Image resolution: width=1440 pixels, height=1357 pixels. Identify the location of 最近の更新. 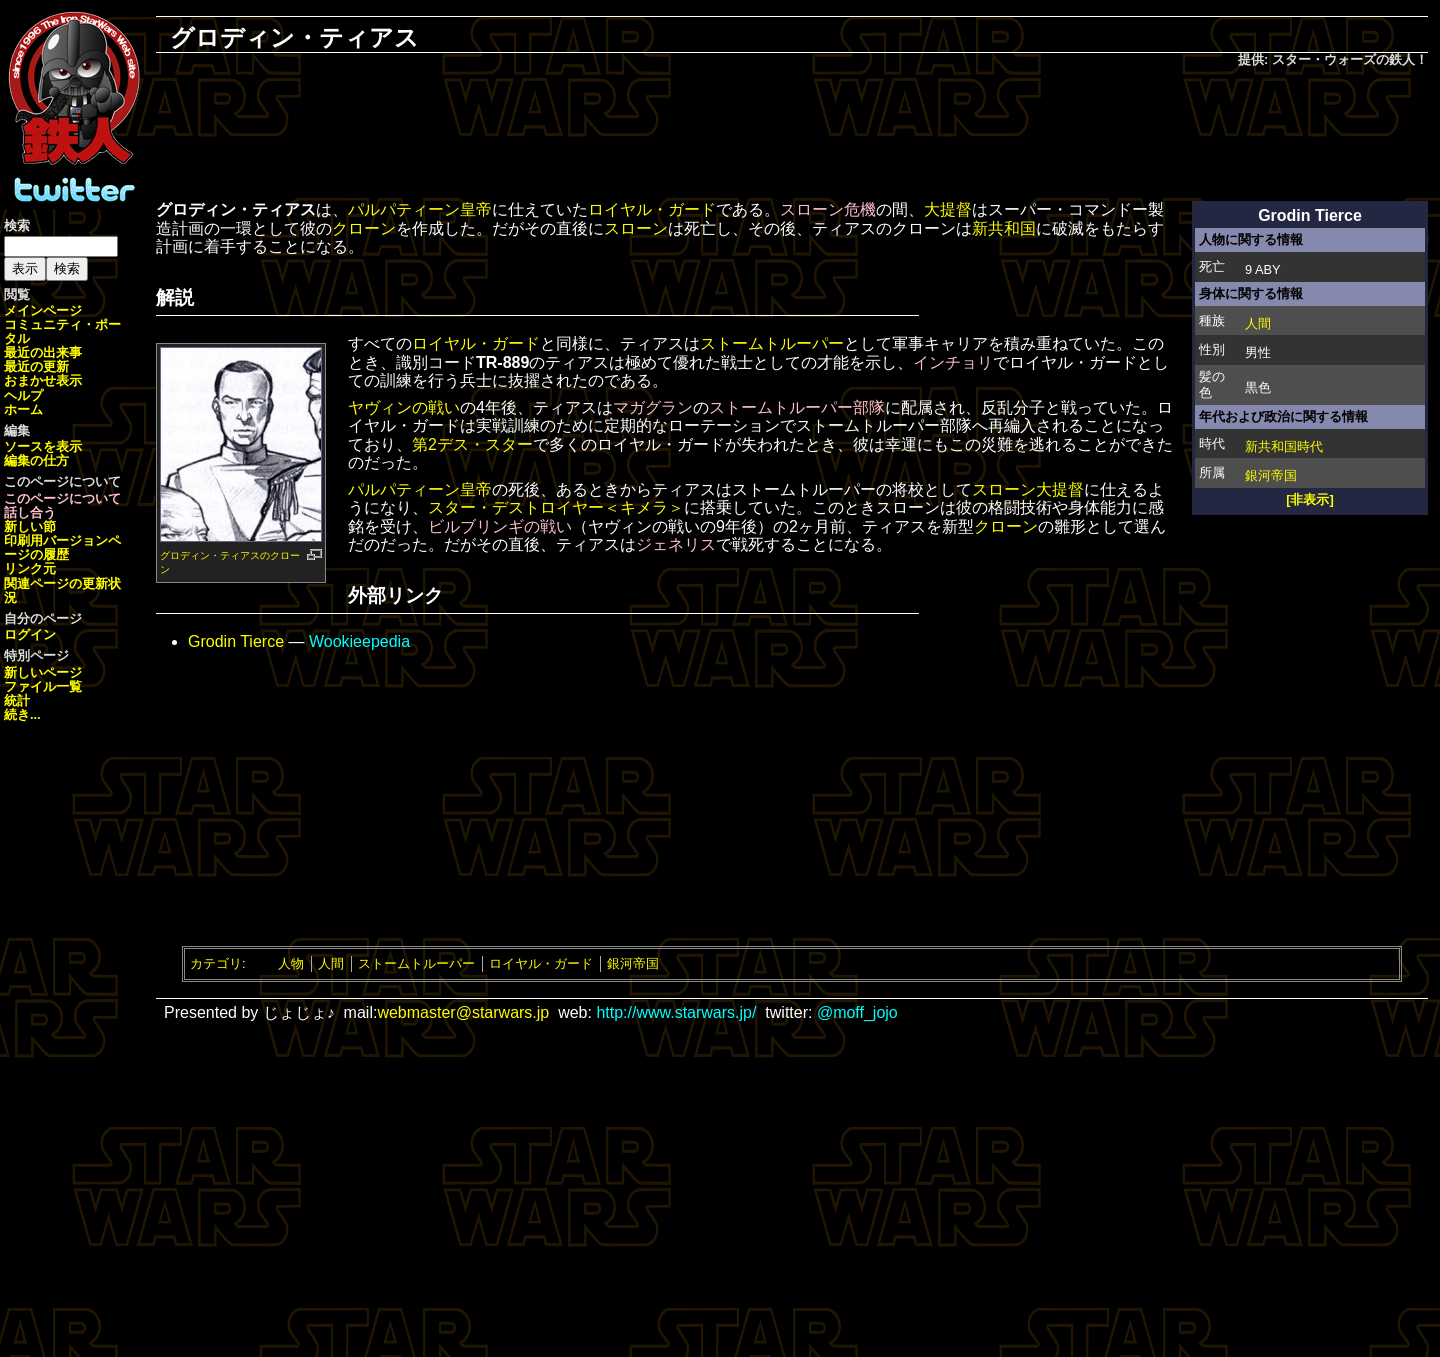
(36, 366).